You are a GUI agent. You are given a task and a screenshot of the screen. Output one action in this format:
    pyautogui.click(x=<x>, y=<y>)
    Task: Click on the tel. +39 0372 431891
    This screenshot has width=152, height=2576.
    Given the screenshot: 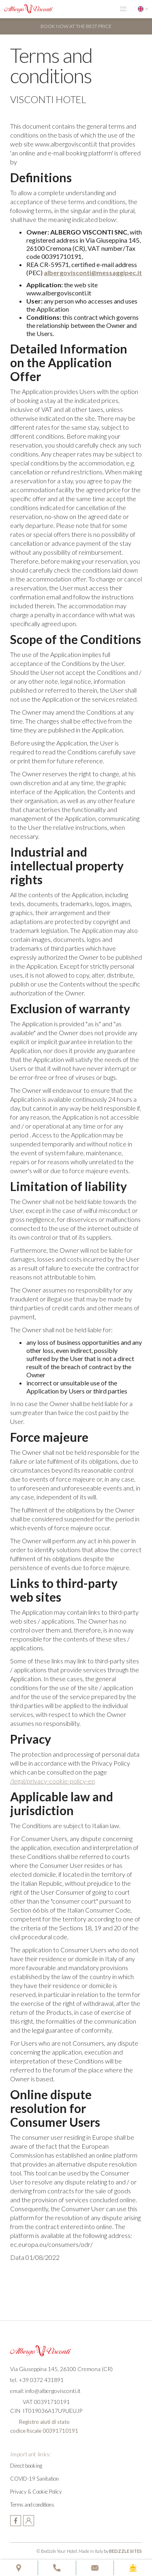 What is the action you would take?
    pyautogui.click(x=37, y=2379)
    